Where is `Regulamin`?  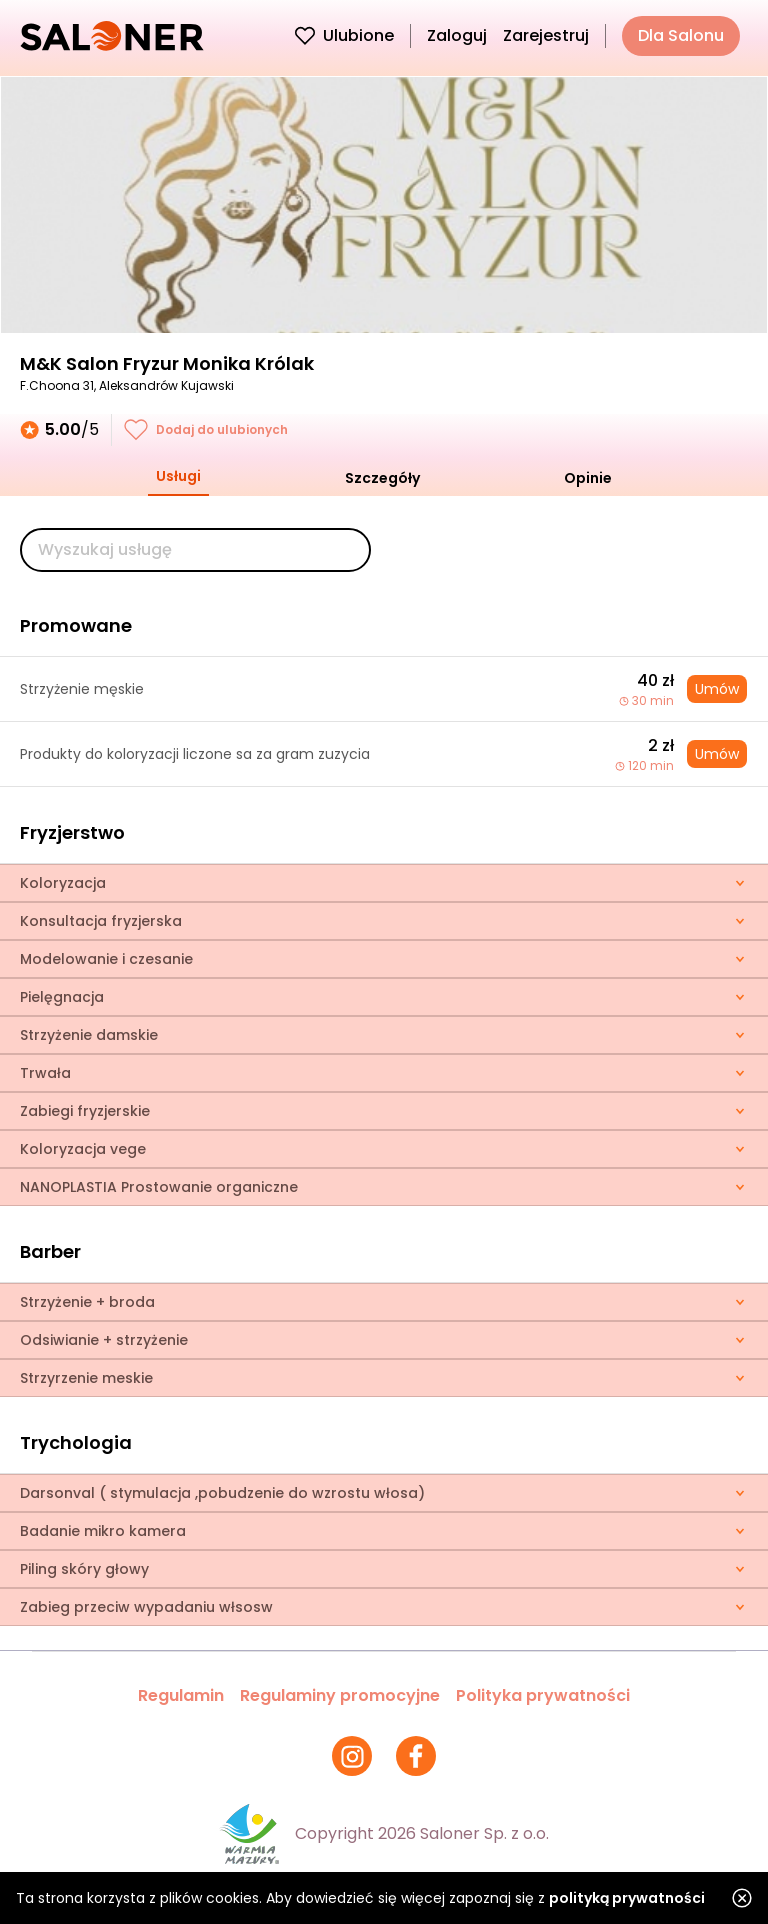 Regulamin is located at coordinates (181, 1695).